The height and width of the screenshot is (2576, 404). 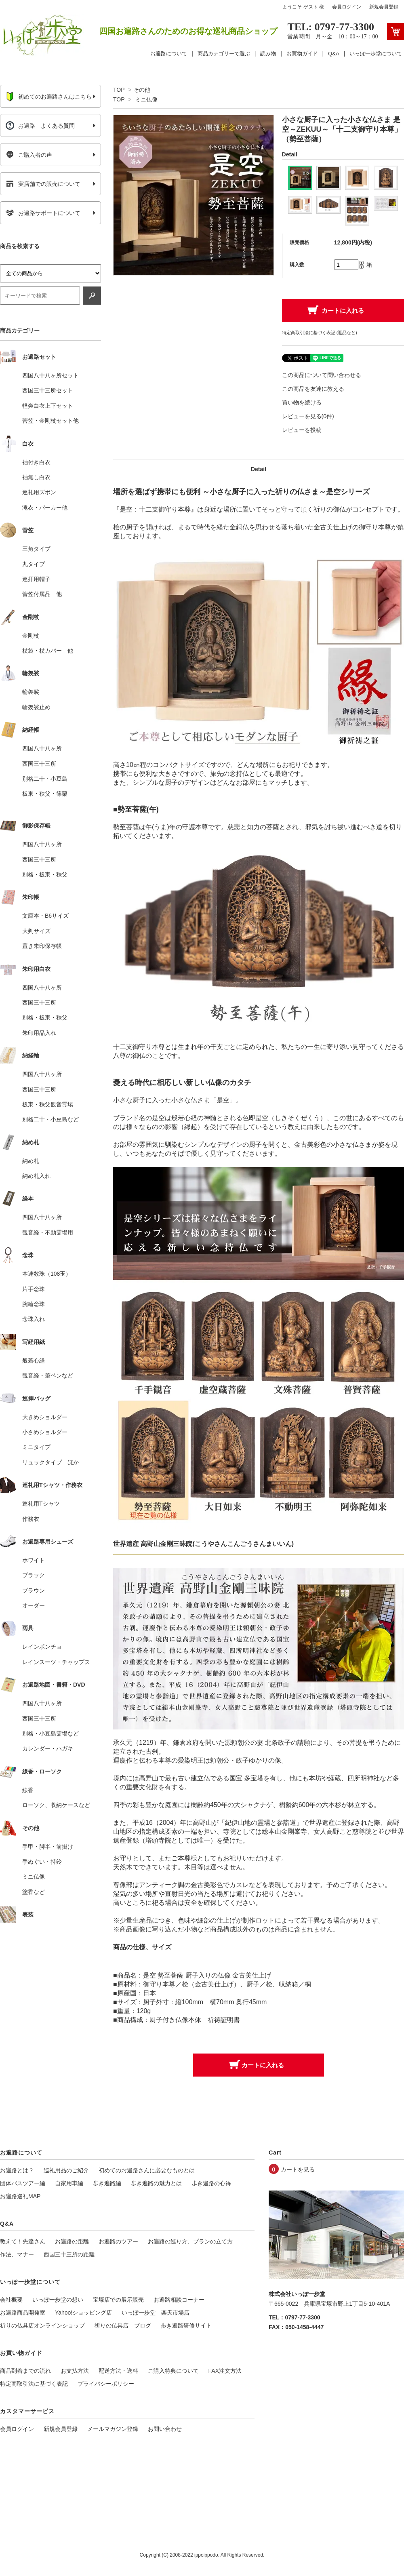 I want to click on 置き朱印保存帳, so click(x=42, y=946).